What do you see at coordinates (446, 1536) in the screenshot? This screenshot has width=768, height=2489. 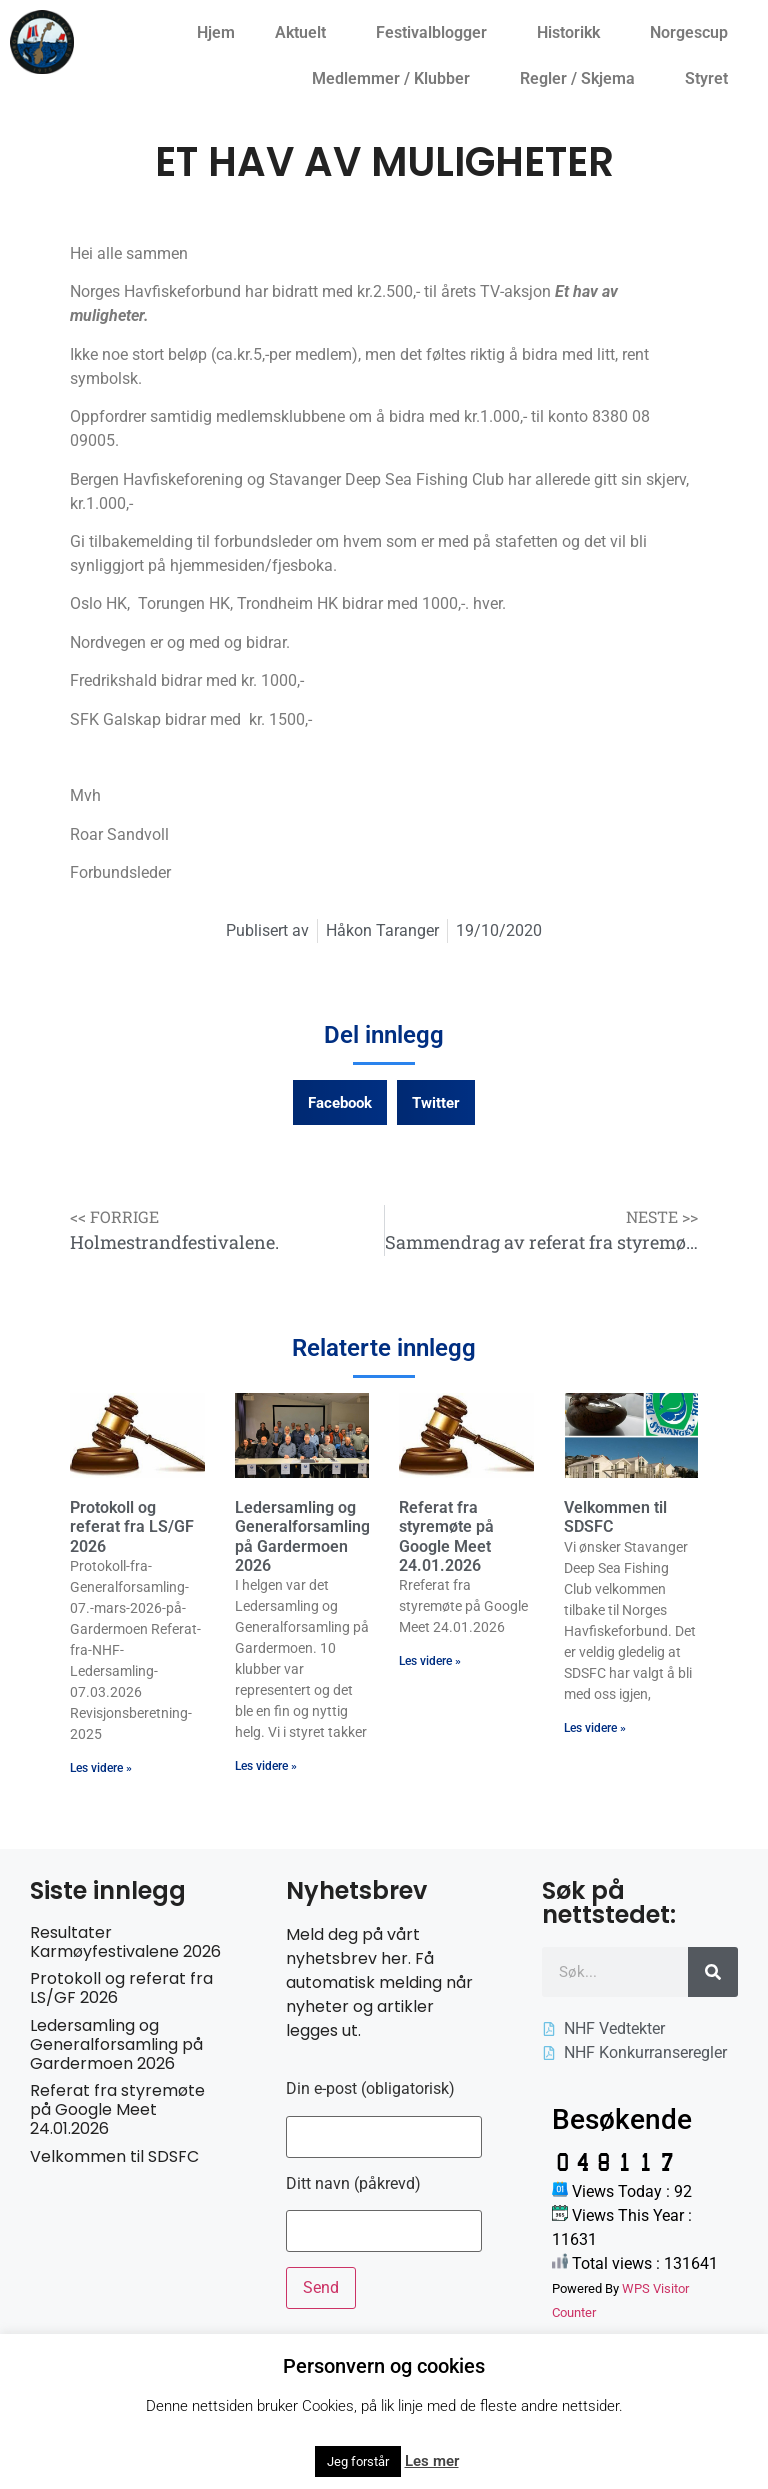 I see `Referat fra styremøte på Google Meet 24.01.2026` at bounding box center [446, 1536].